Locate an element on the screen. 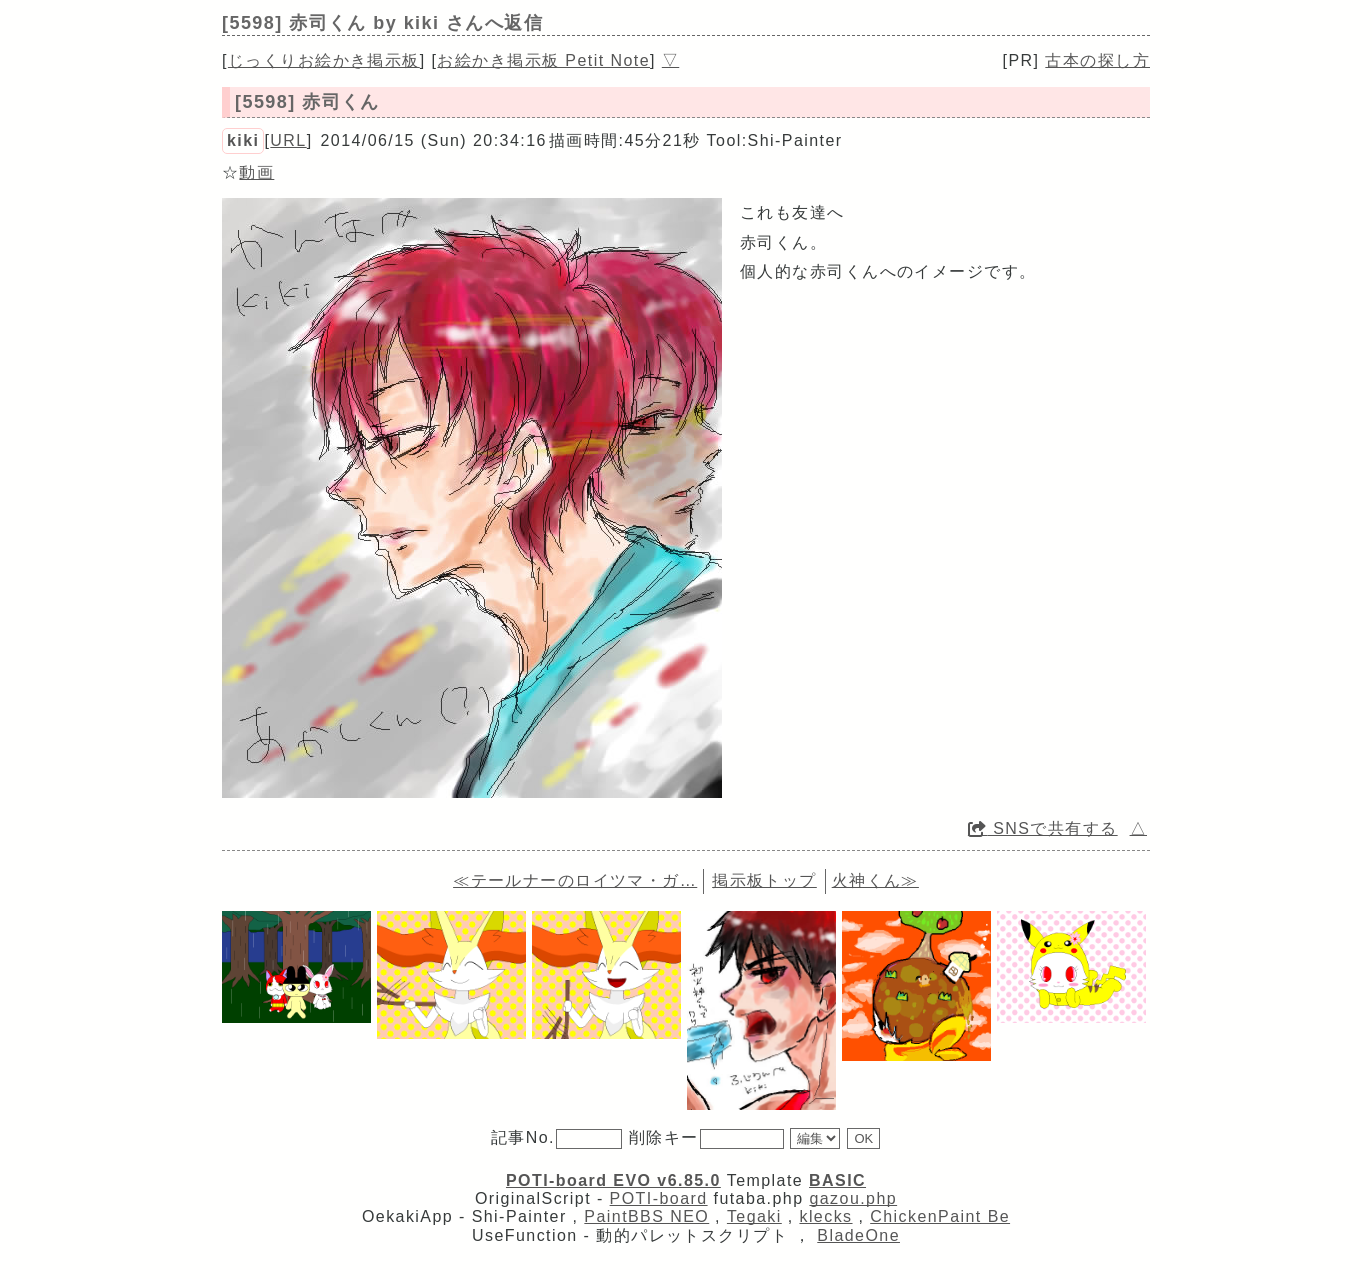 The image size is (1372, 1279). ≪テールナーのロイツマ・ガ… is located at coordinates (575, 880).